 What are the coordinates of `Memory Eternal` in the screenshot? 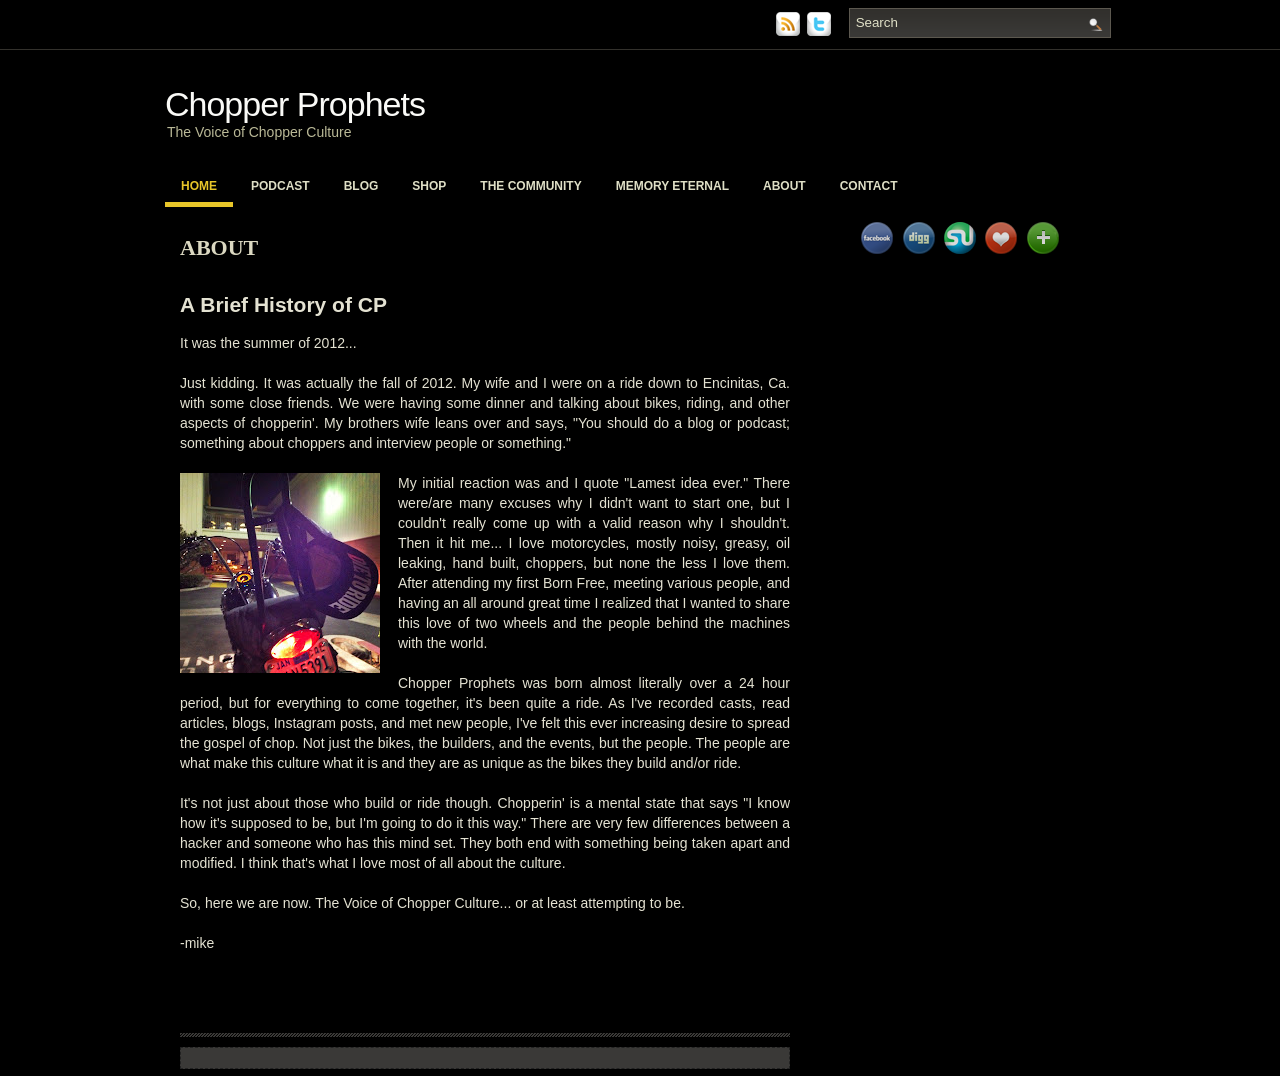 It's located at (672, 186).